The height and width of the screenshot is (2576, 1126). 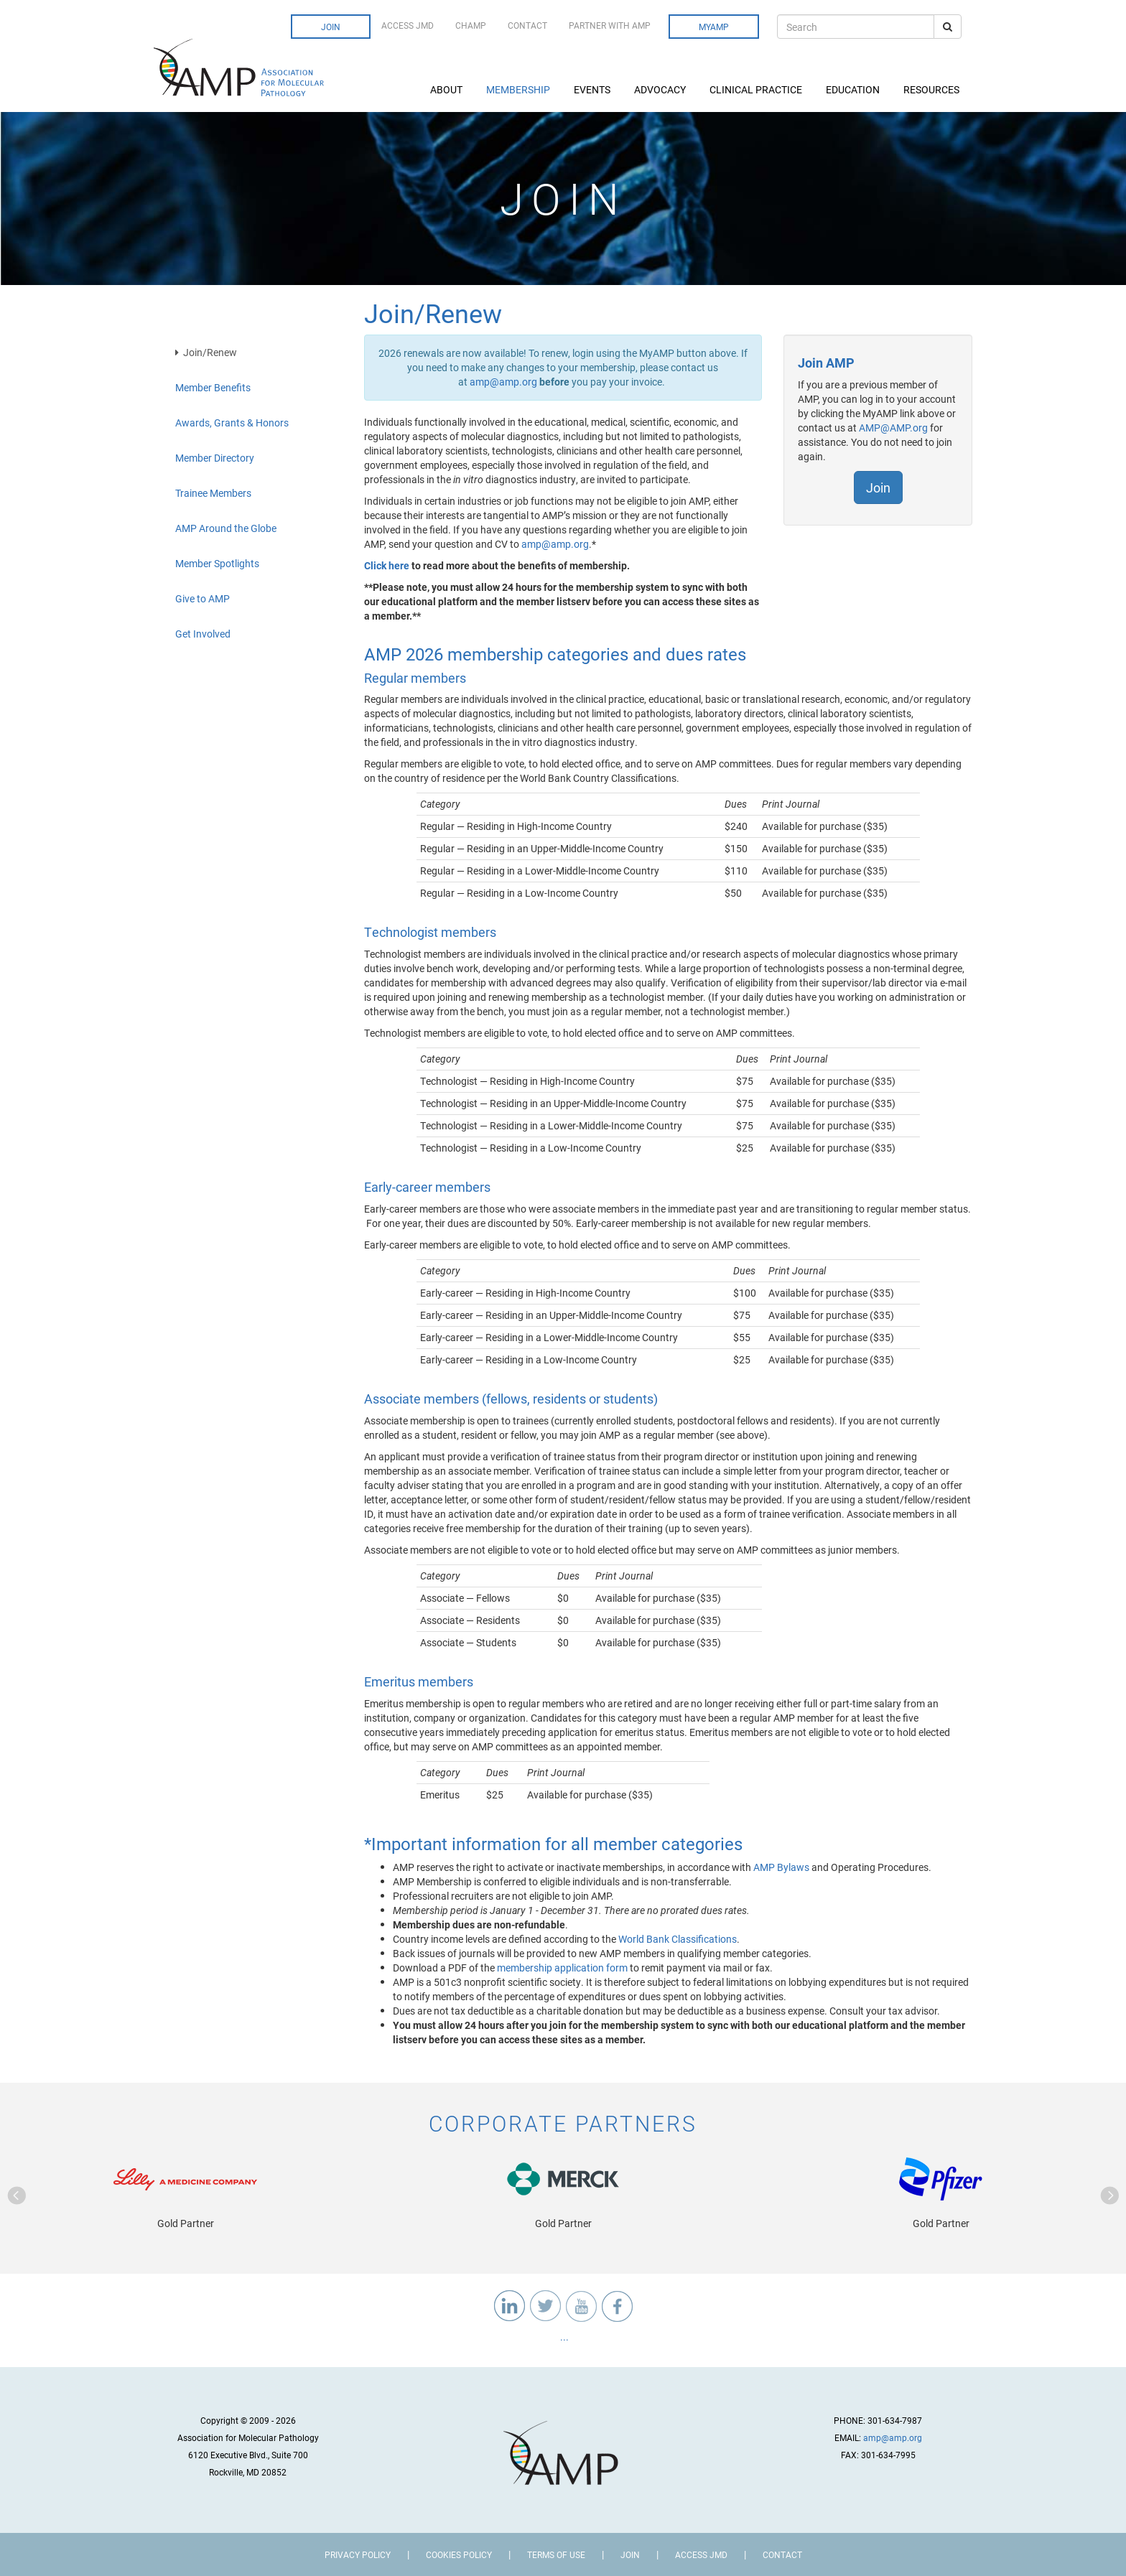 What do you see at coordinates (202, 598) in the screenshot?
I see `Give to AMP` at bounding box center [202, 598].